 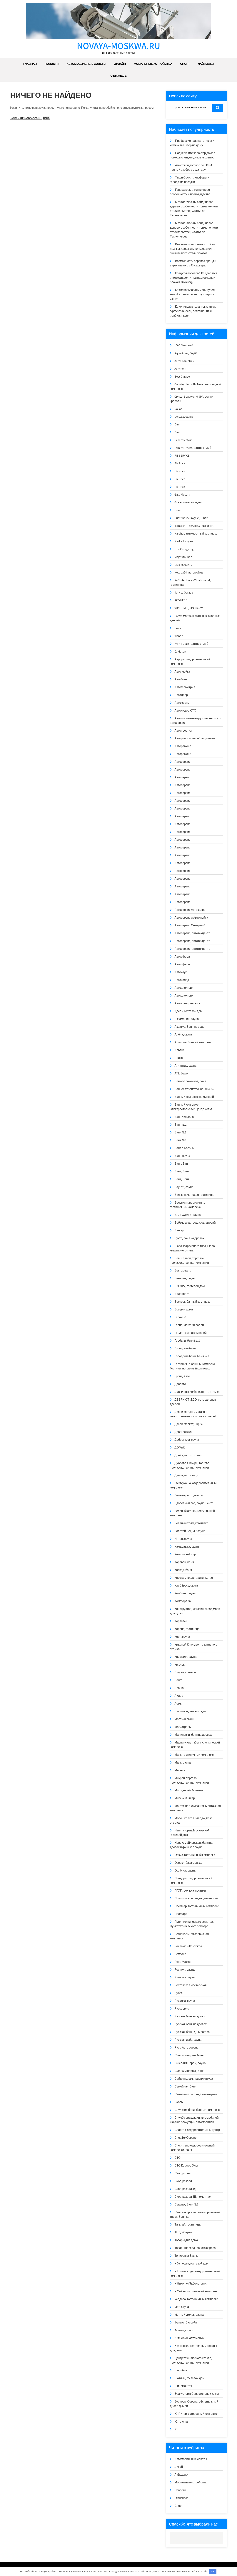 What do you see at coordinates (194, 738) in the screenshot?
I see `Авторам и правообладателям` at bounding box center [194, 738].